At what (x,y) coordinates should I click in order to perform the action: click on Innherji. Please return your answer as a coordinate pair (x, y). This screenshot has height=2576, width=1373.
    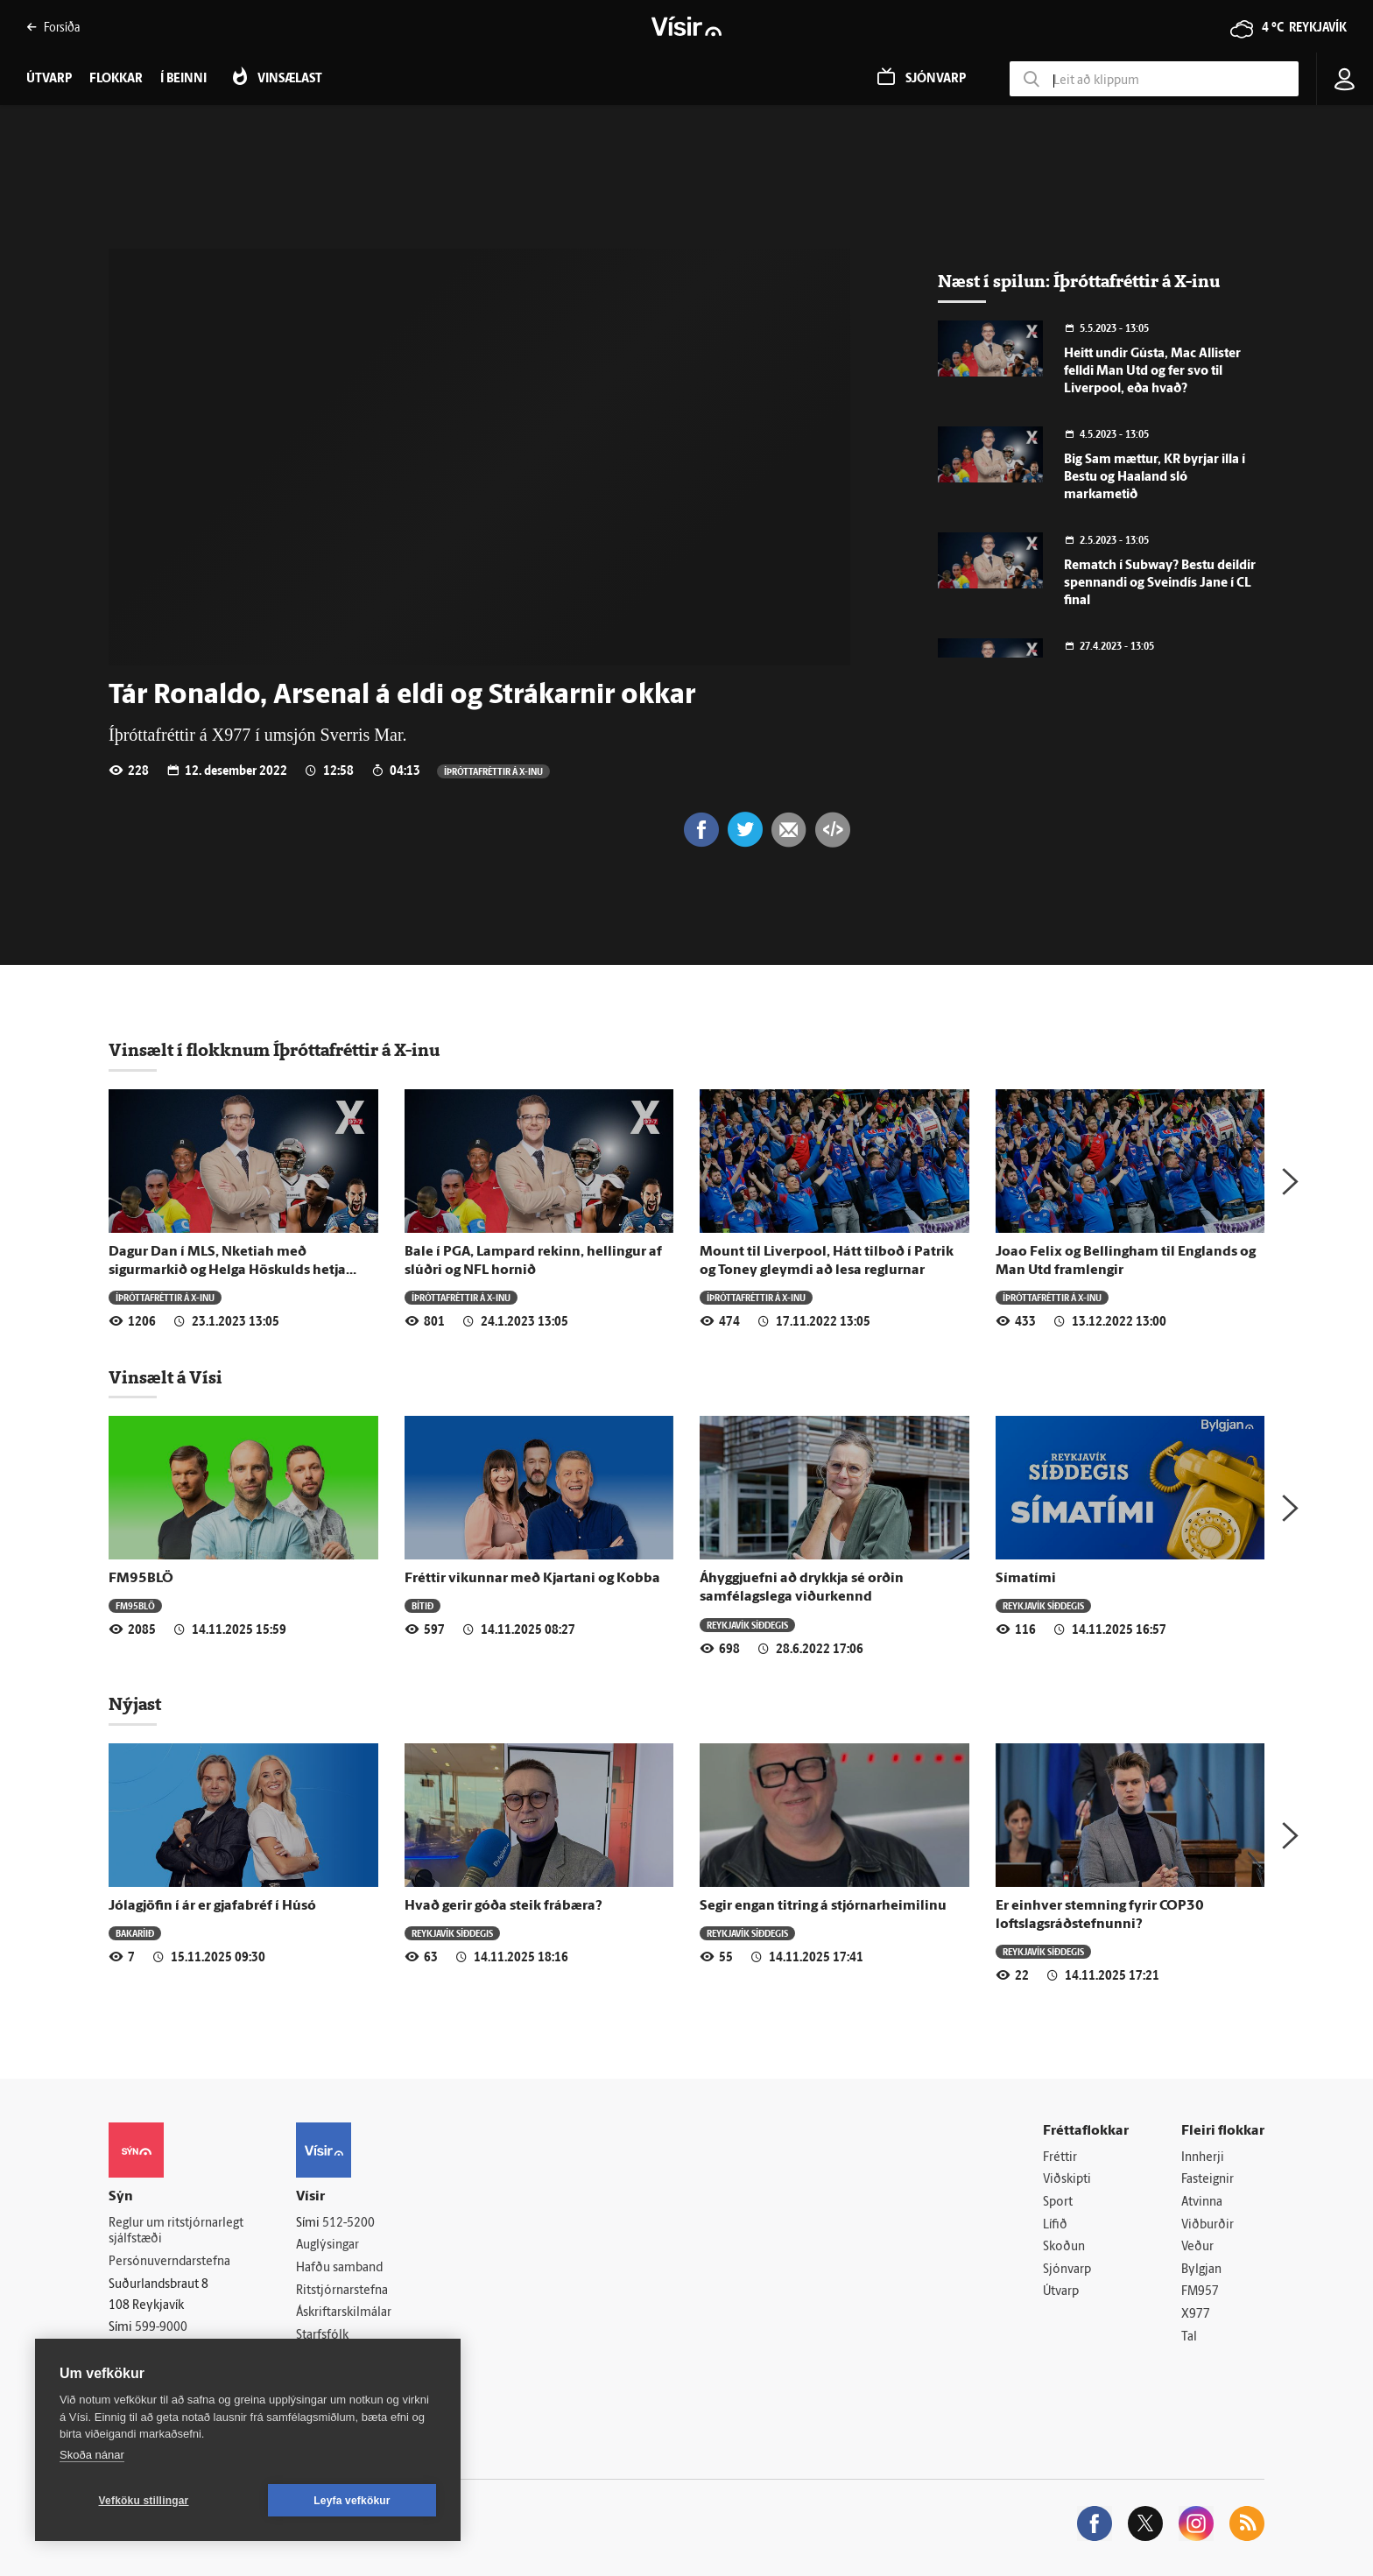
    Looking at the image, I should click on (1202, 2157).